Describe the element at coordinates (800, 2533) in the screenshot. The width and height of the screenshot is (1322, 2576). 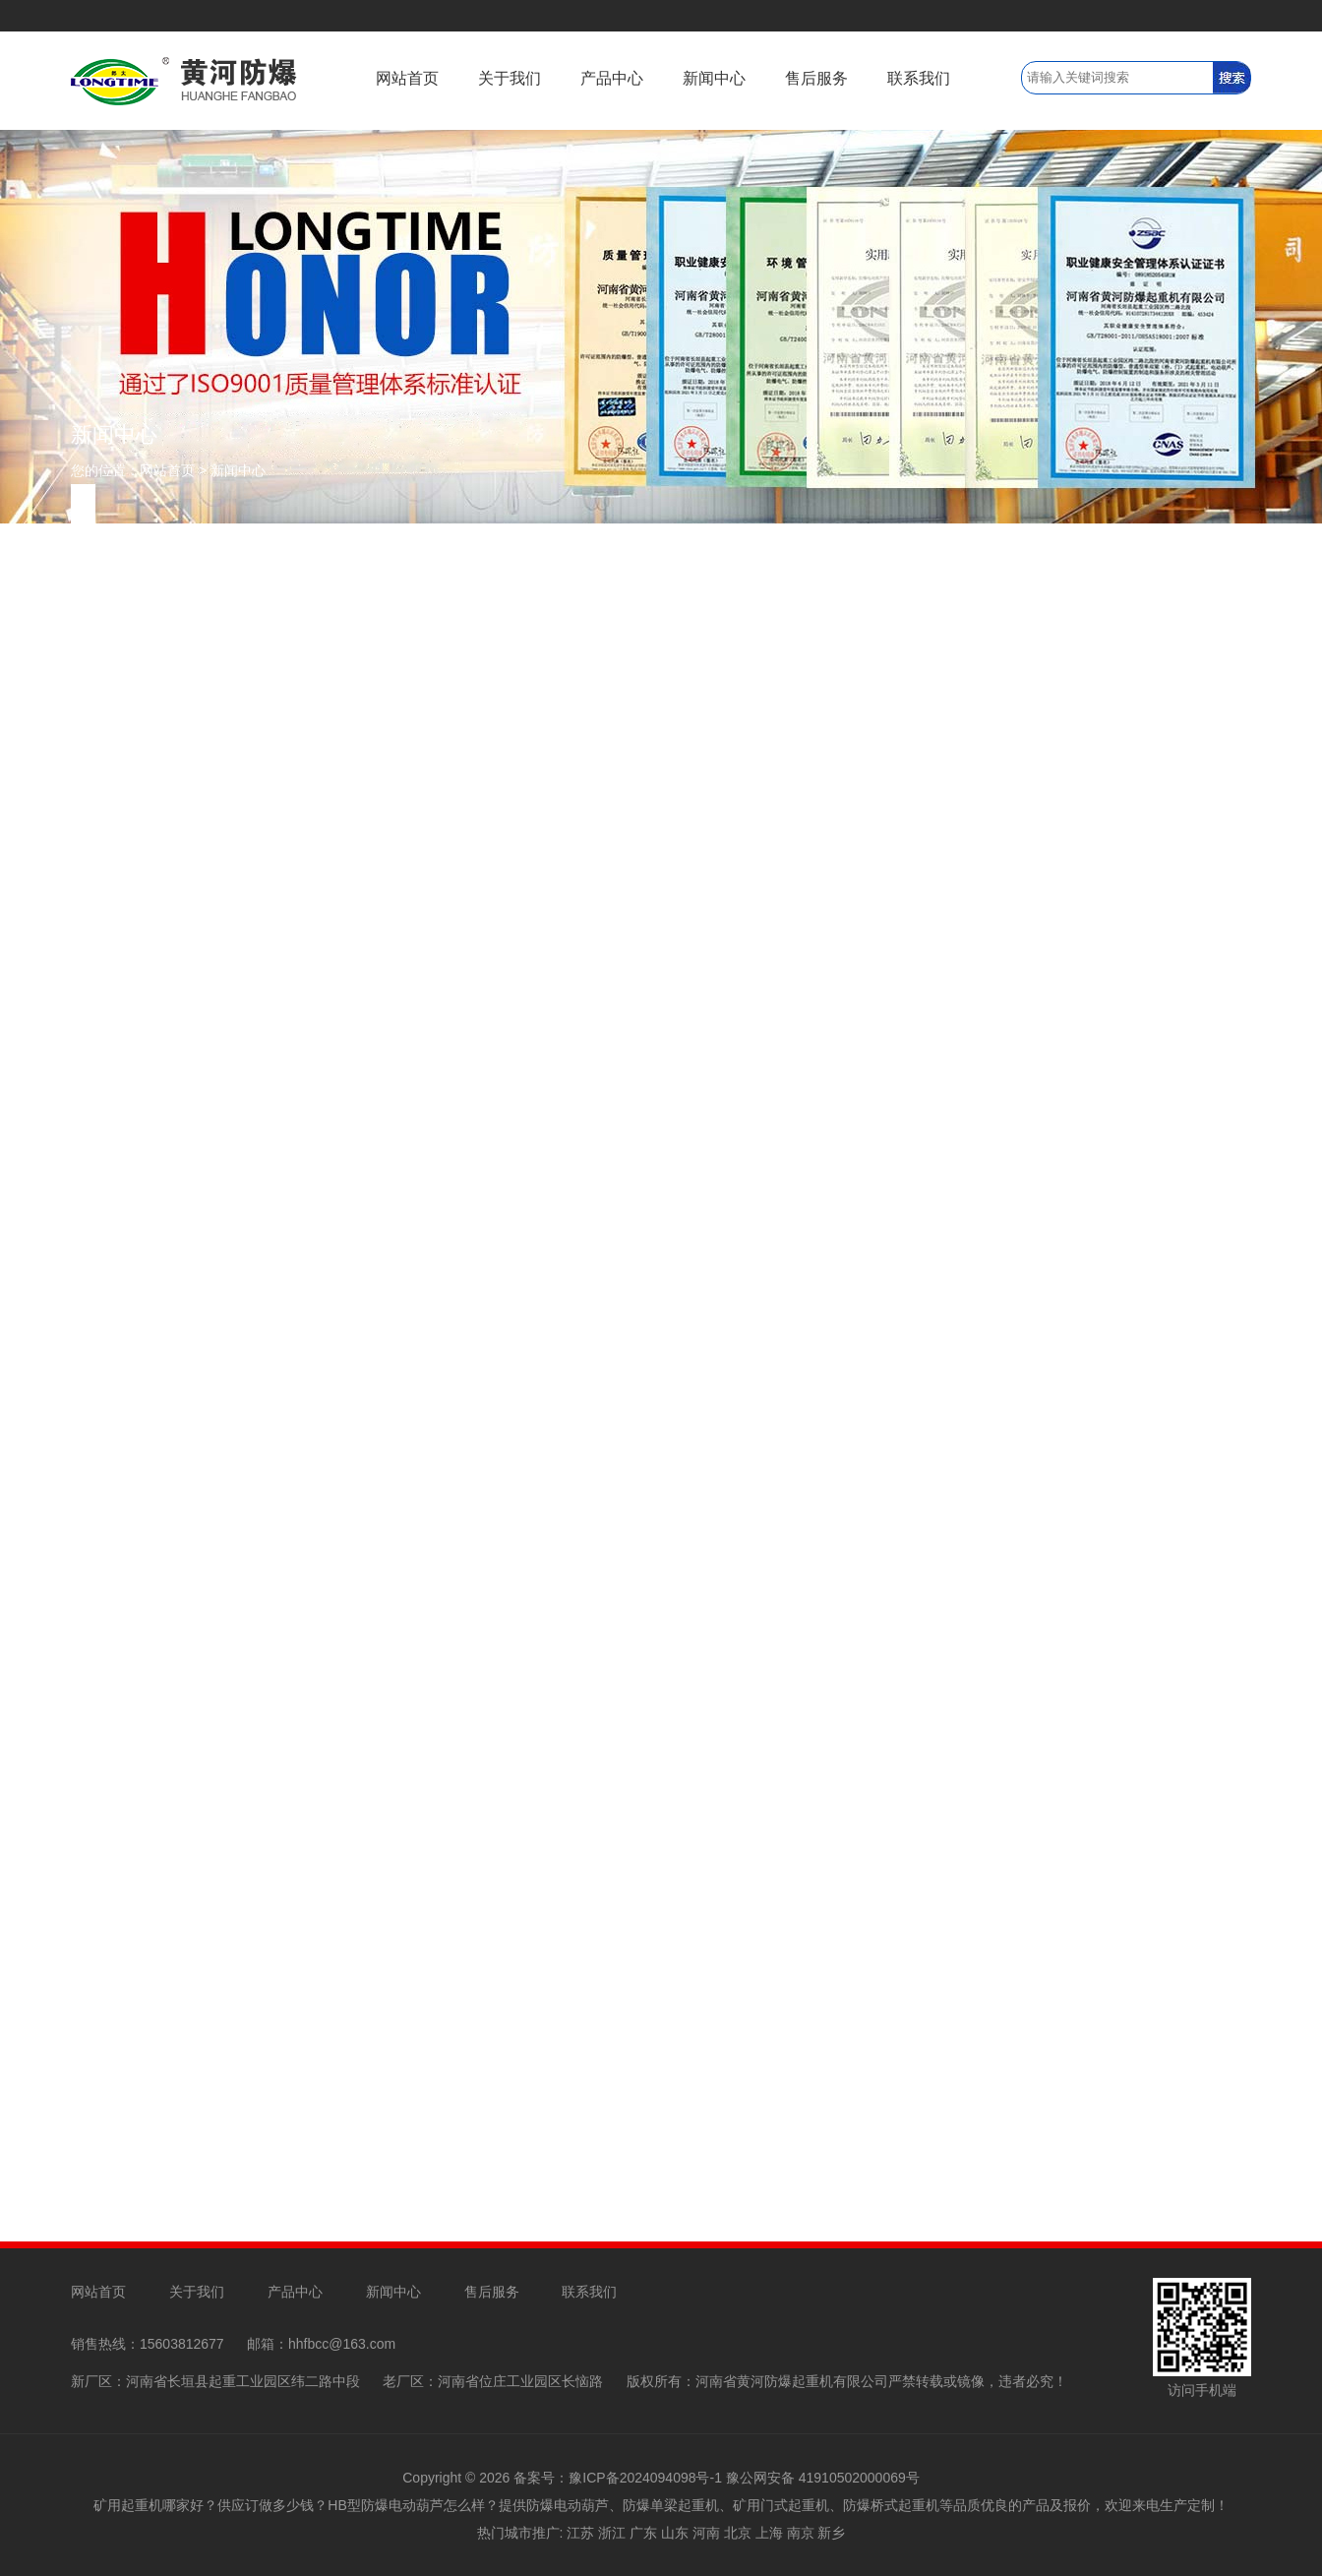
I see `南京` at that location.